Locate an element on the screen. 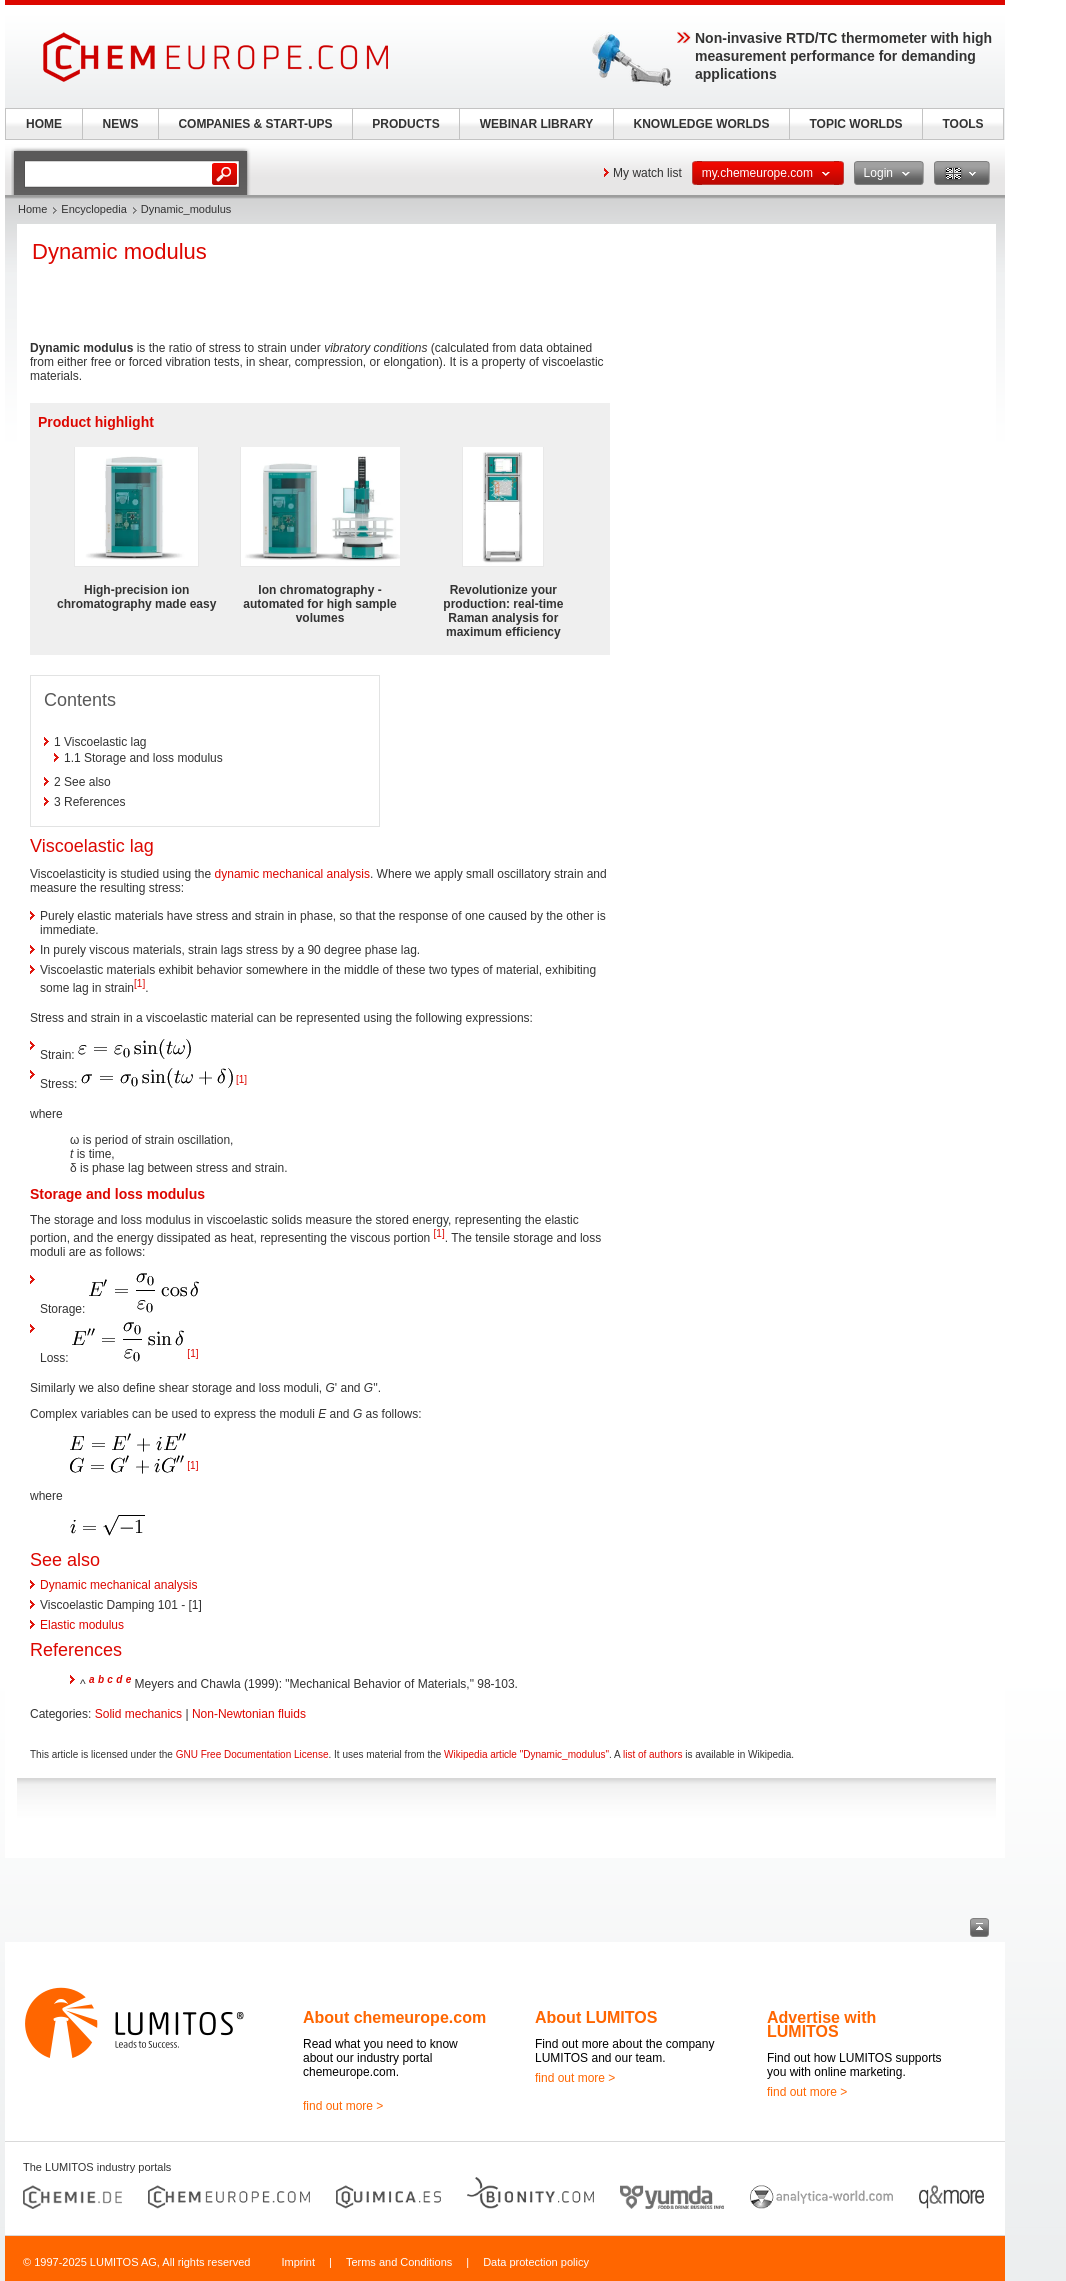 The image size is (1066, 2281). Home is located at coordinates (32, 209).